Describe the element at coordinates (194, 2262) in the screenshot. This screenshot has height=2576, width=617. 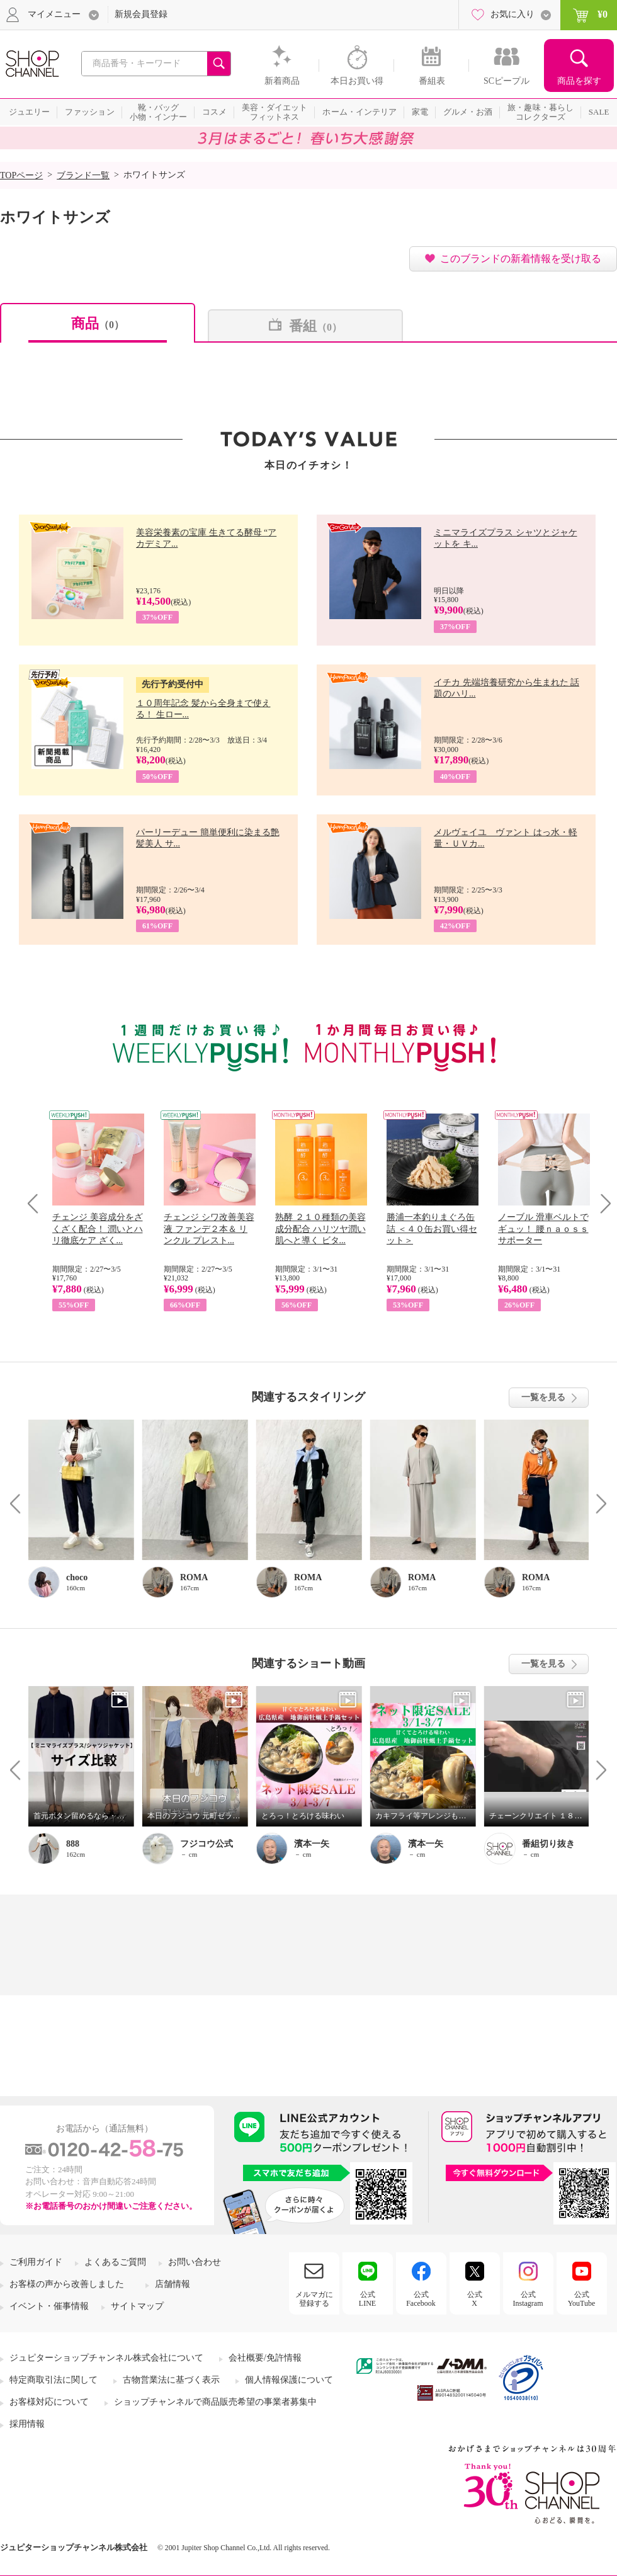
I see `お問い合わせ` at that location.